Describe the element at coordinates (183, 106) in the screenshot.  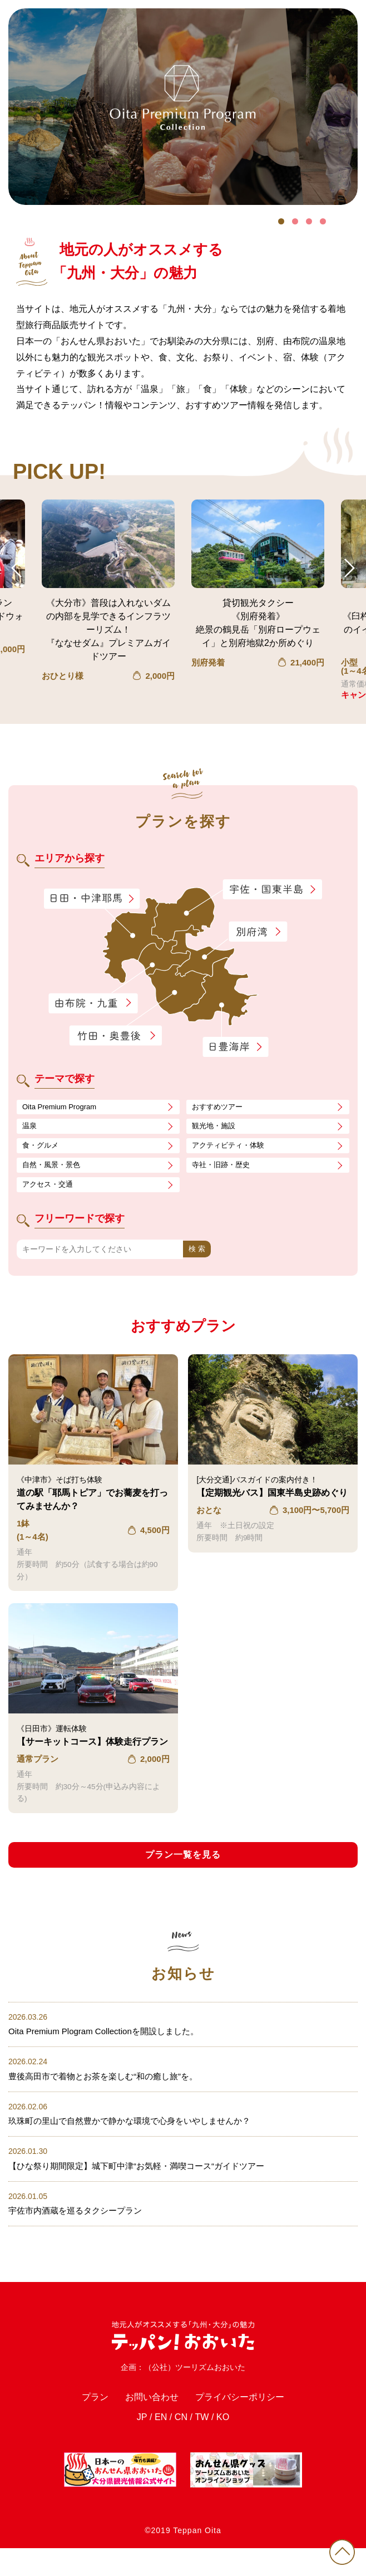
I see `[tabpanel]` at that location.